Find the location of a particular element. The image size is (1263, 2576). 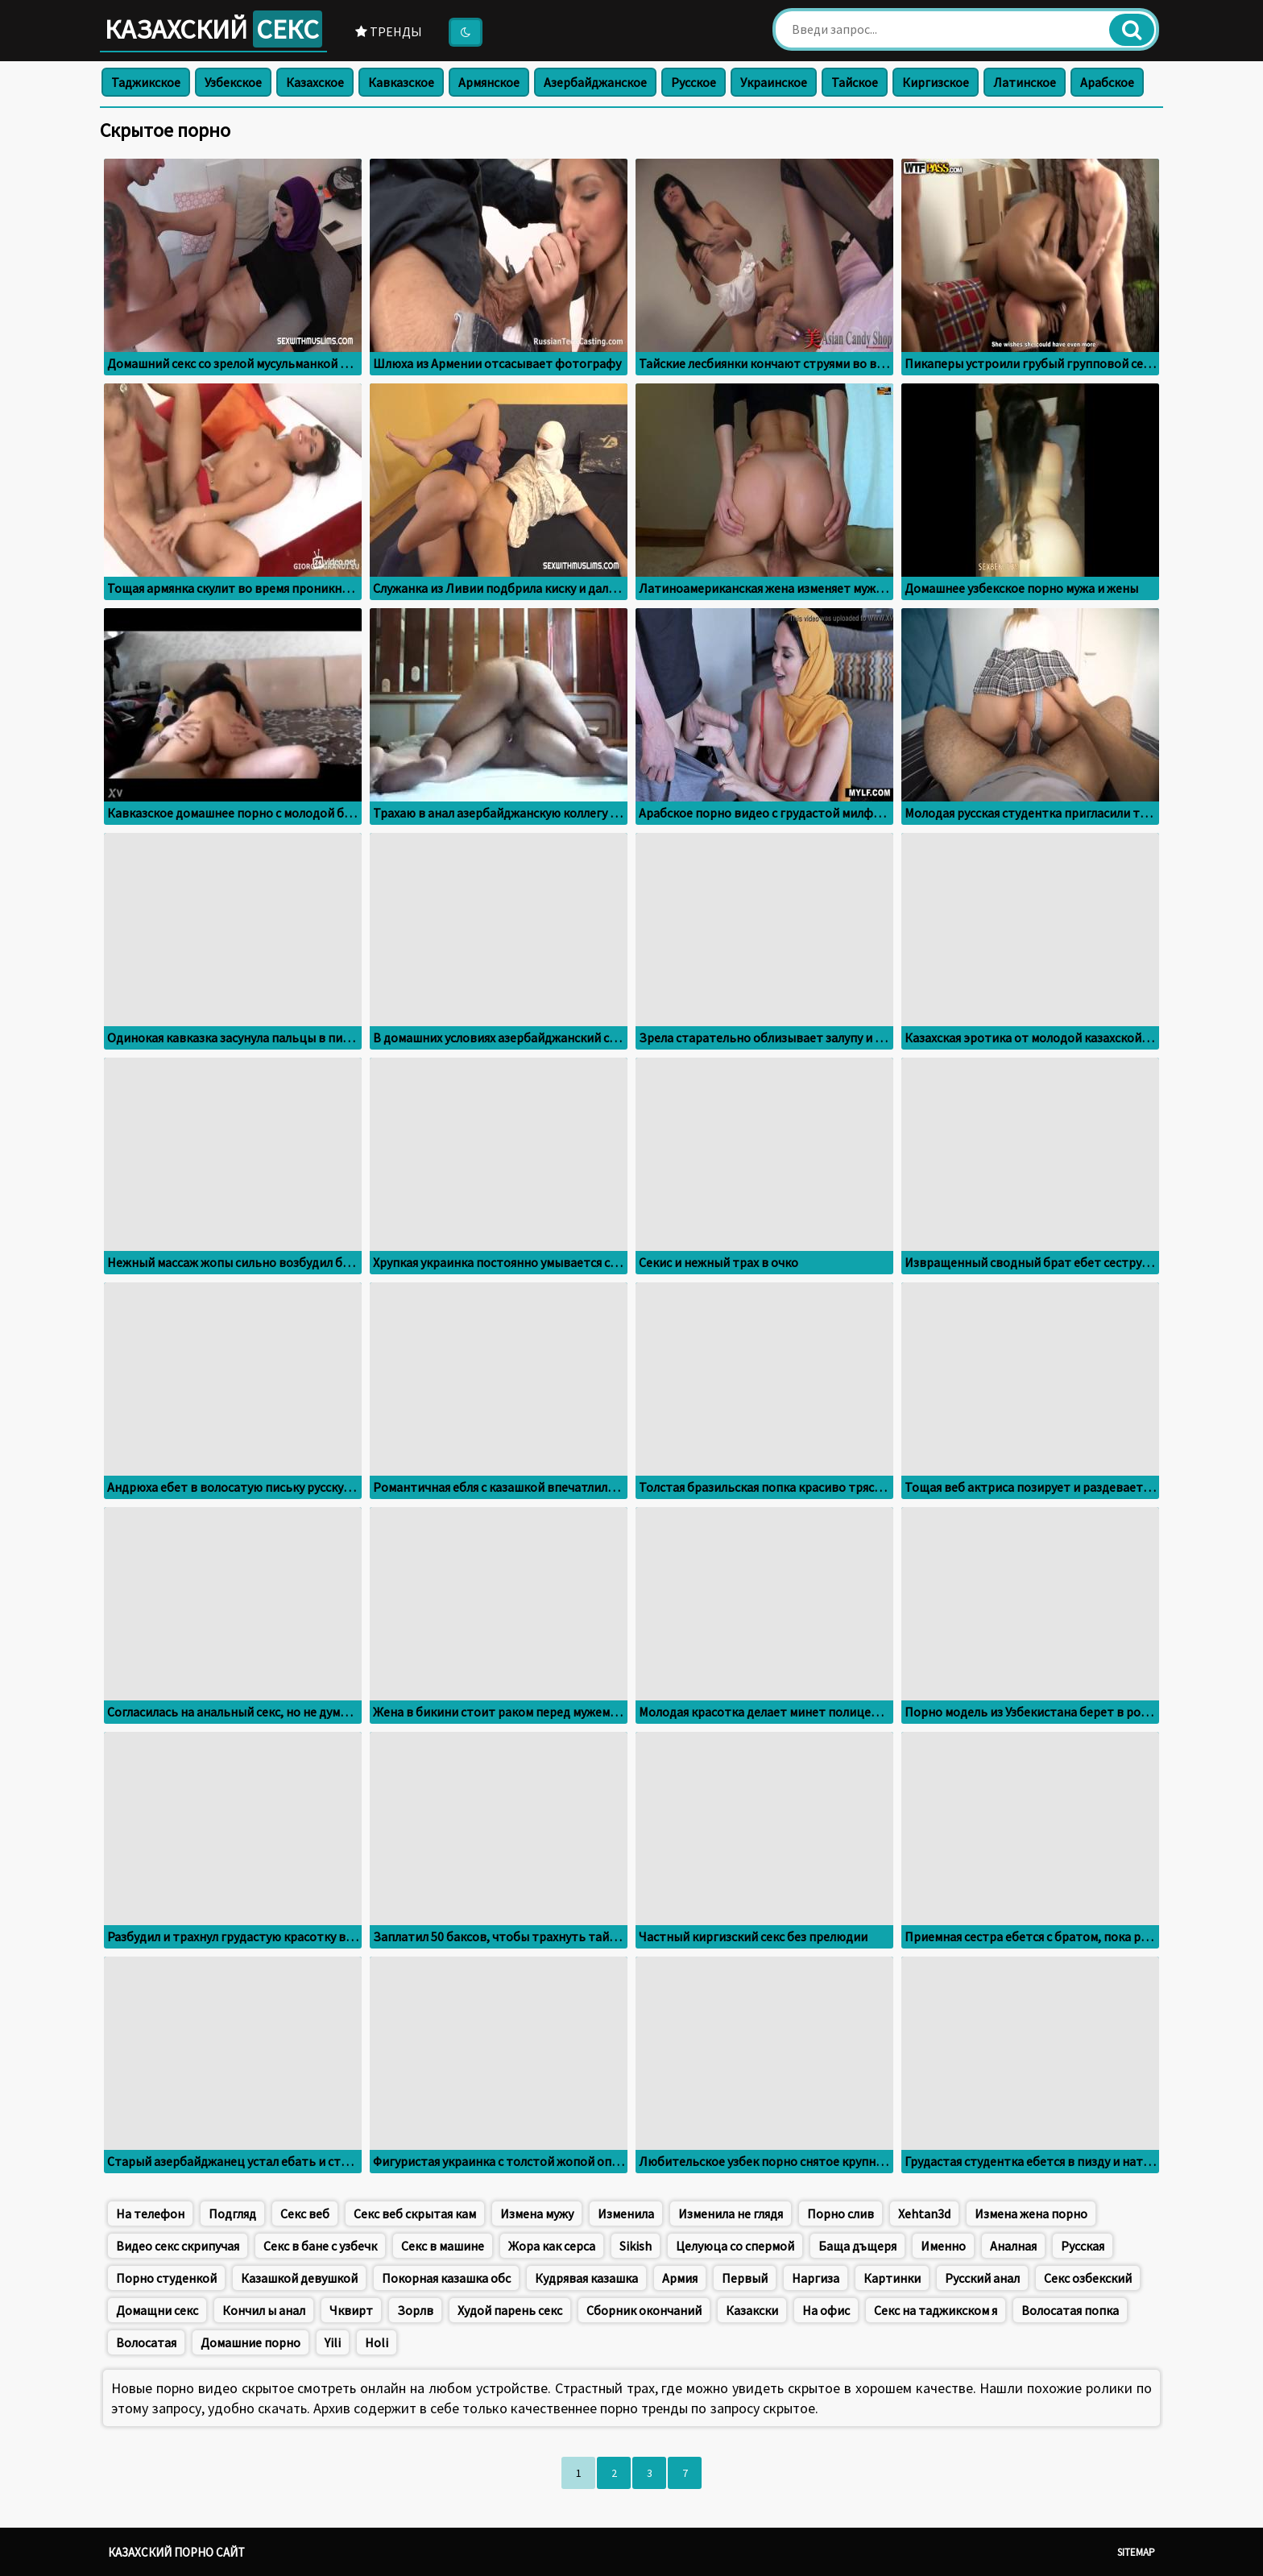

Xehtan3d is located at coordinates (924, 2213).